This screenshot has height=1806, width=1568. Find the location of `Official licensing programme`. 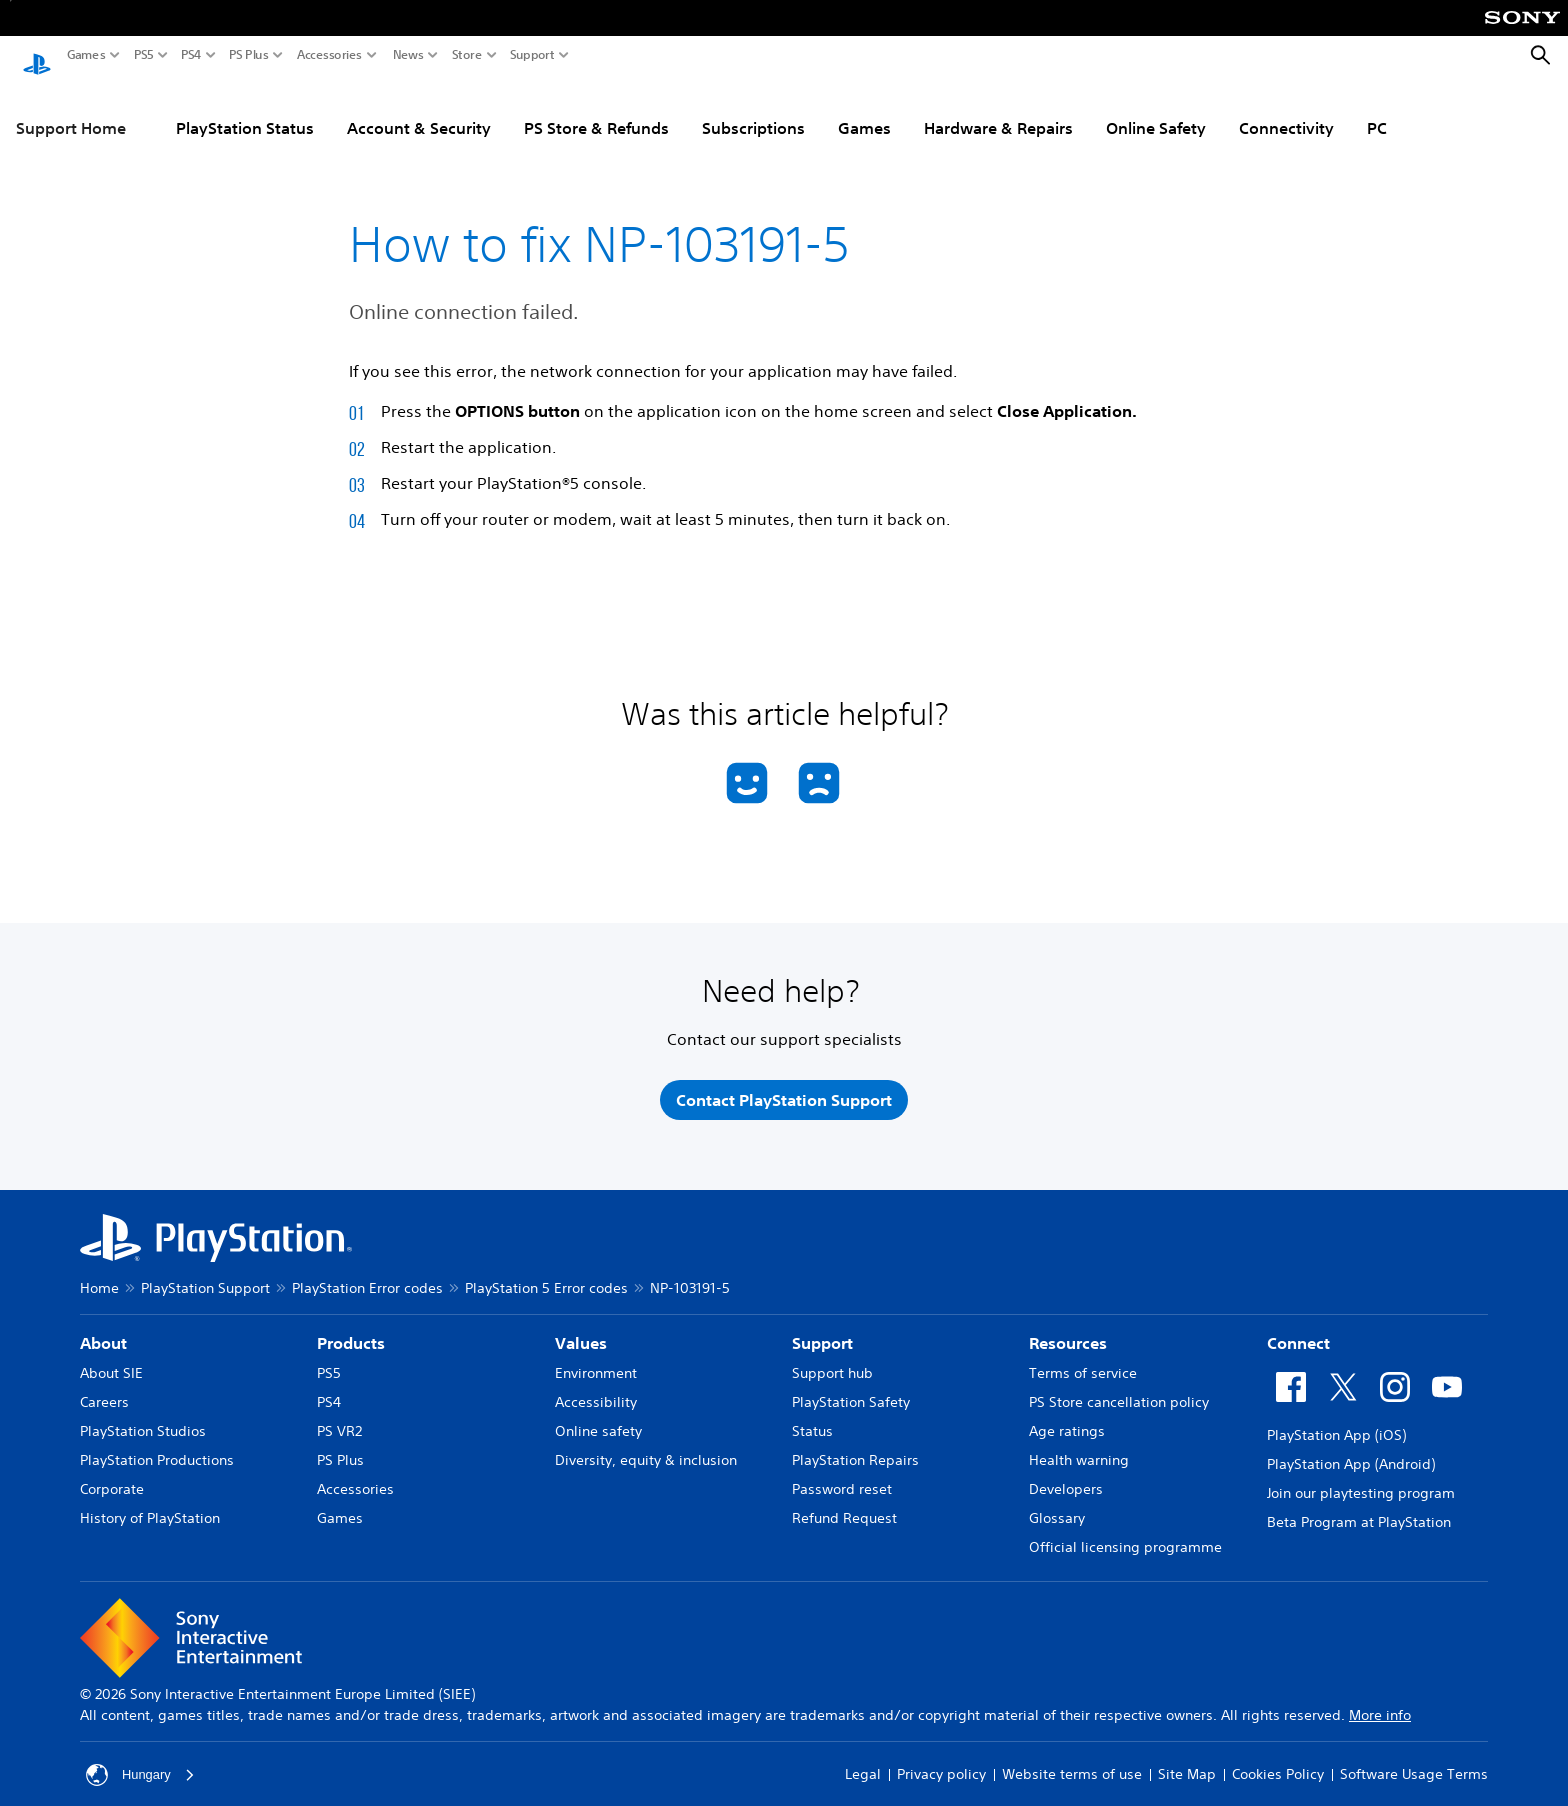

Official licensing programme is located at coordinates (1125, 1533).